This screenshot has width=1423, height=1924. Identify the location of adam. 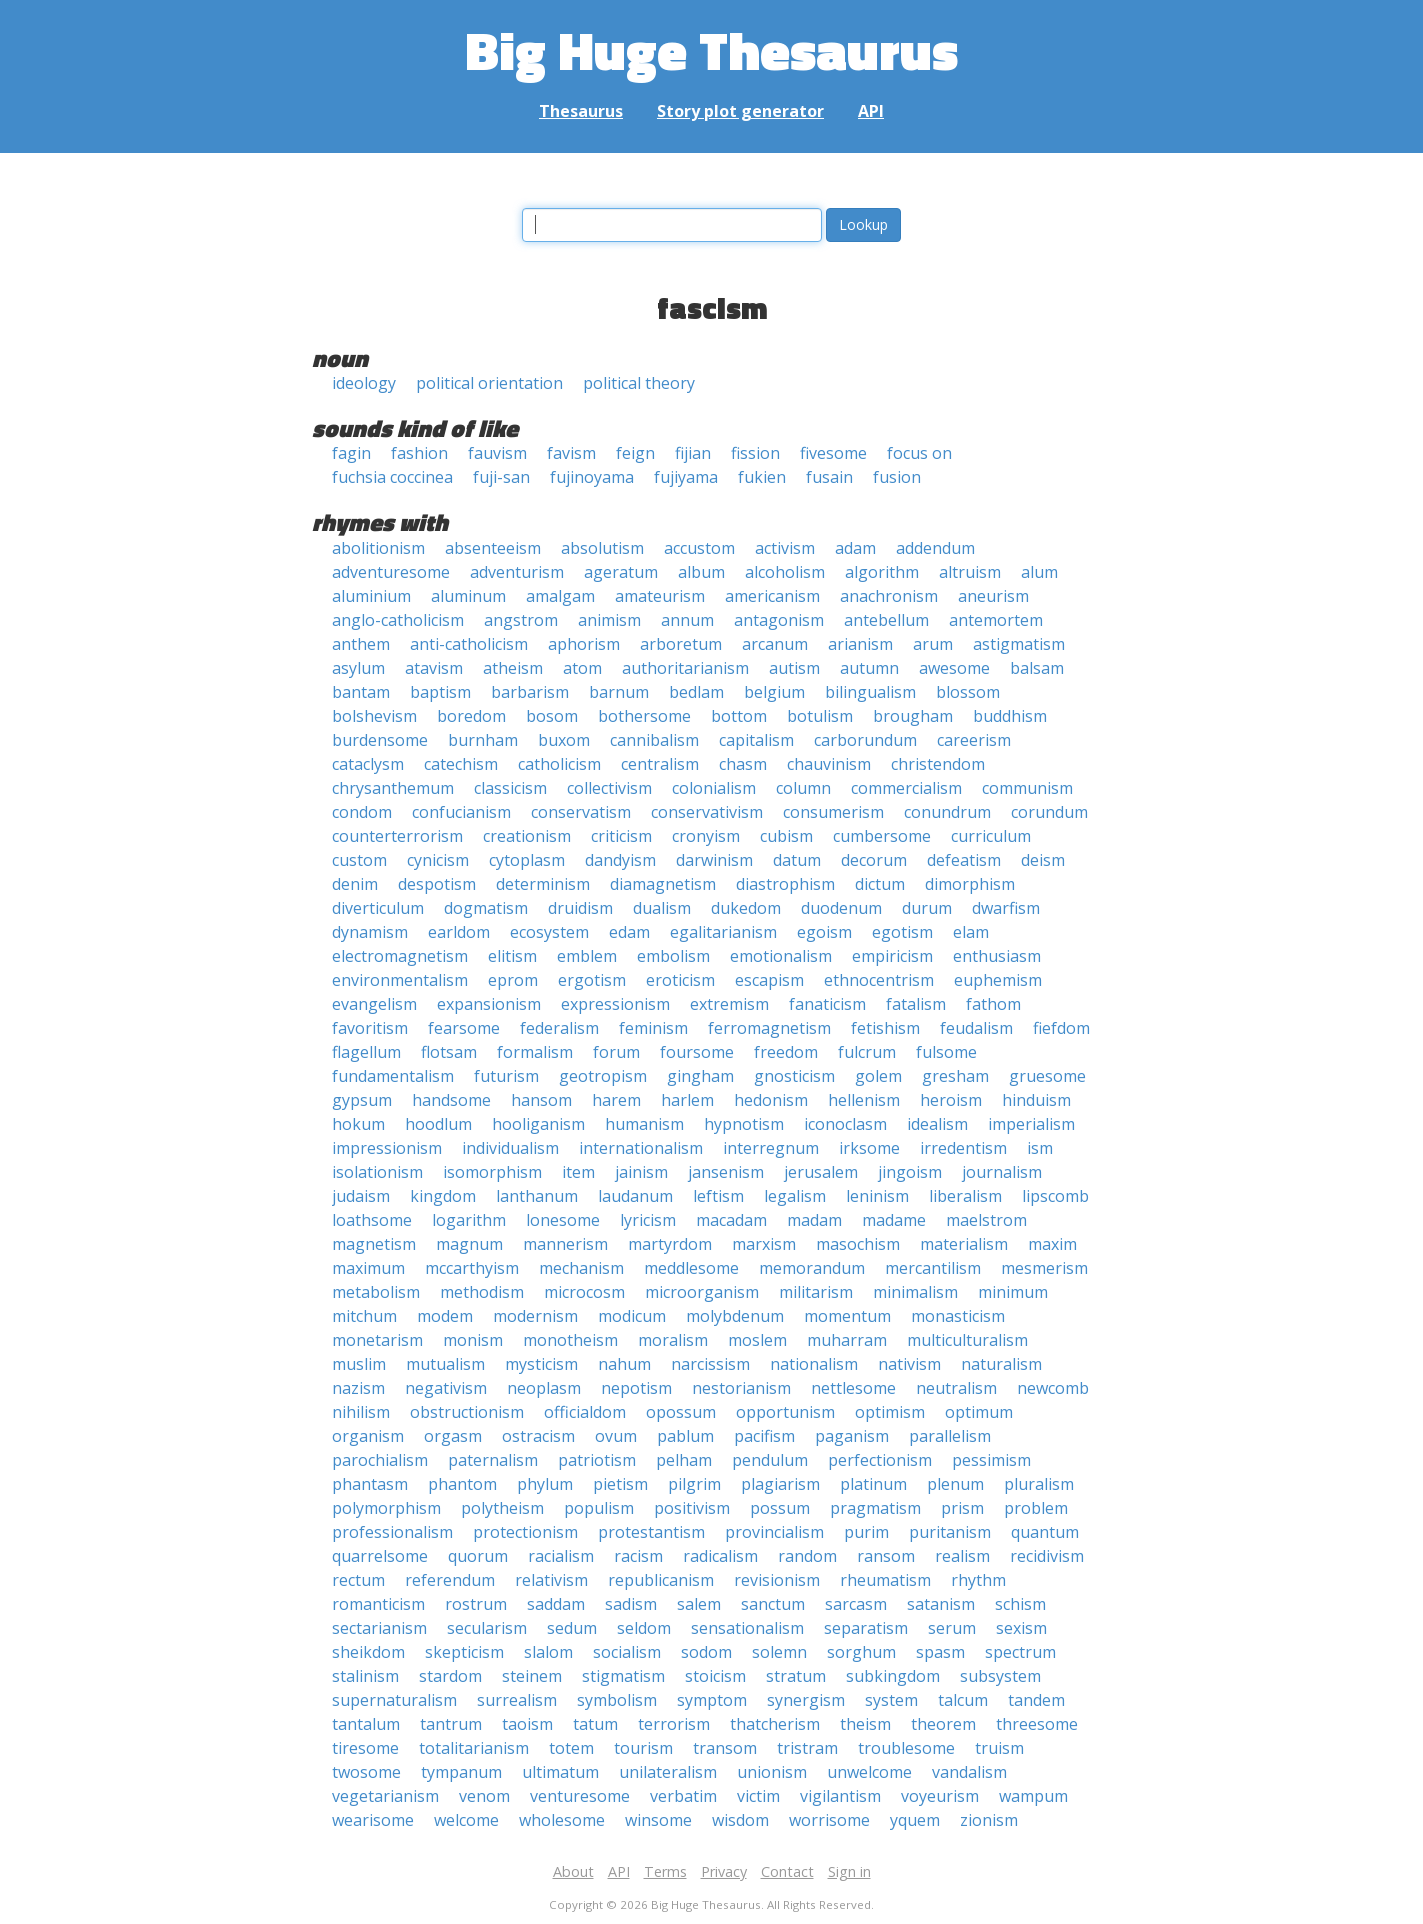
(855, 548).